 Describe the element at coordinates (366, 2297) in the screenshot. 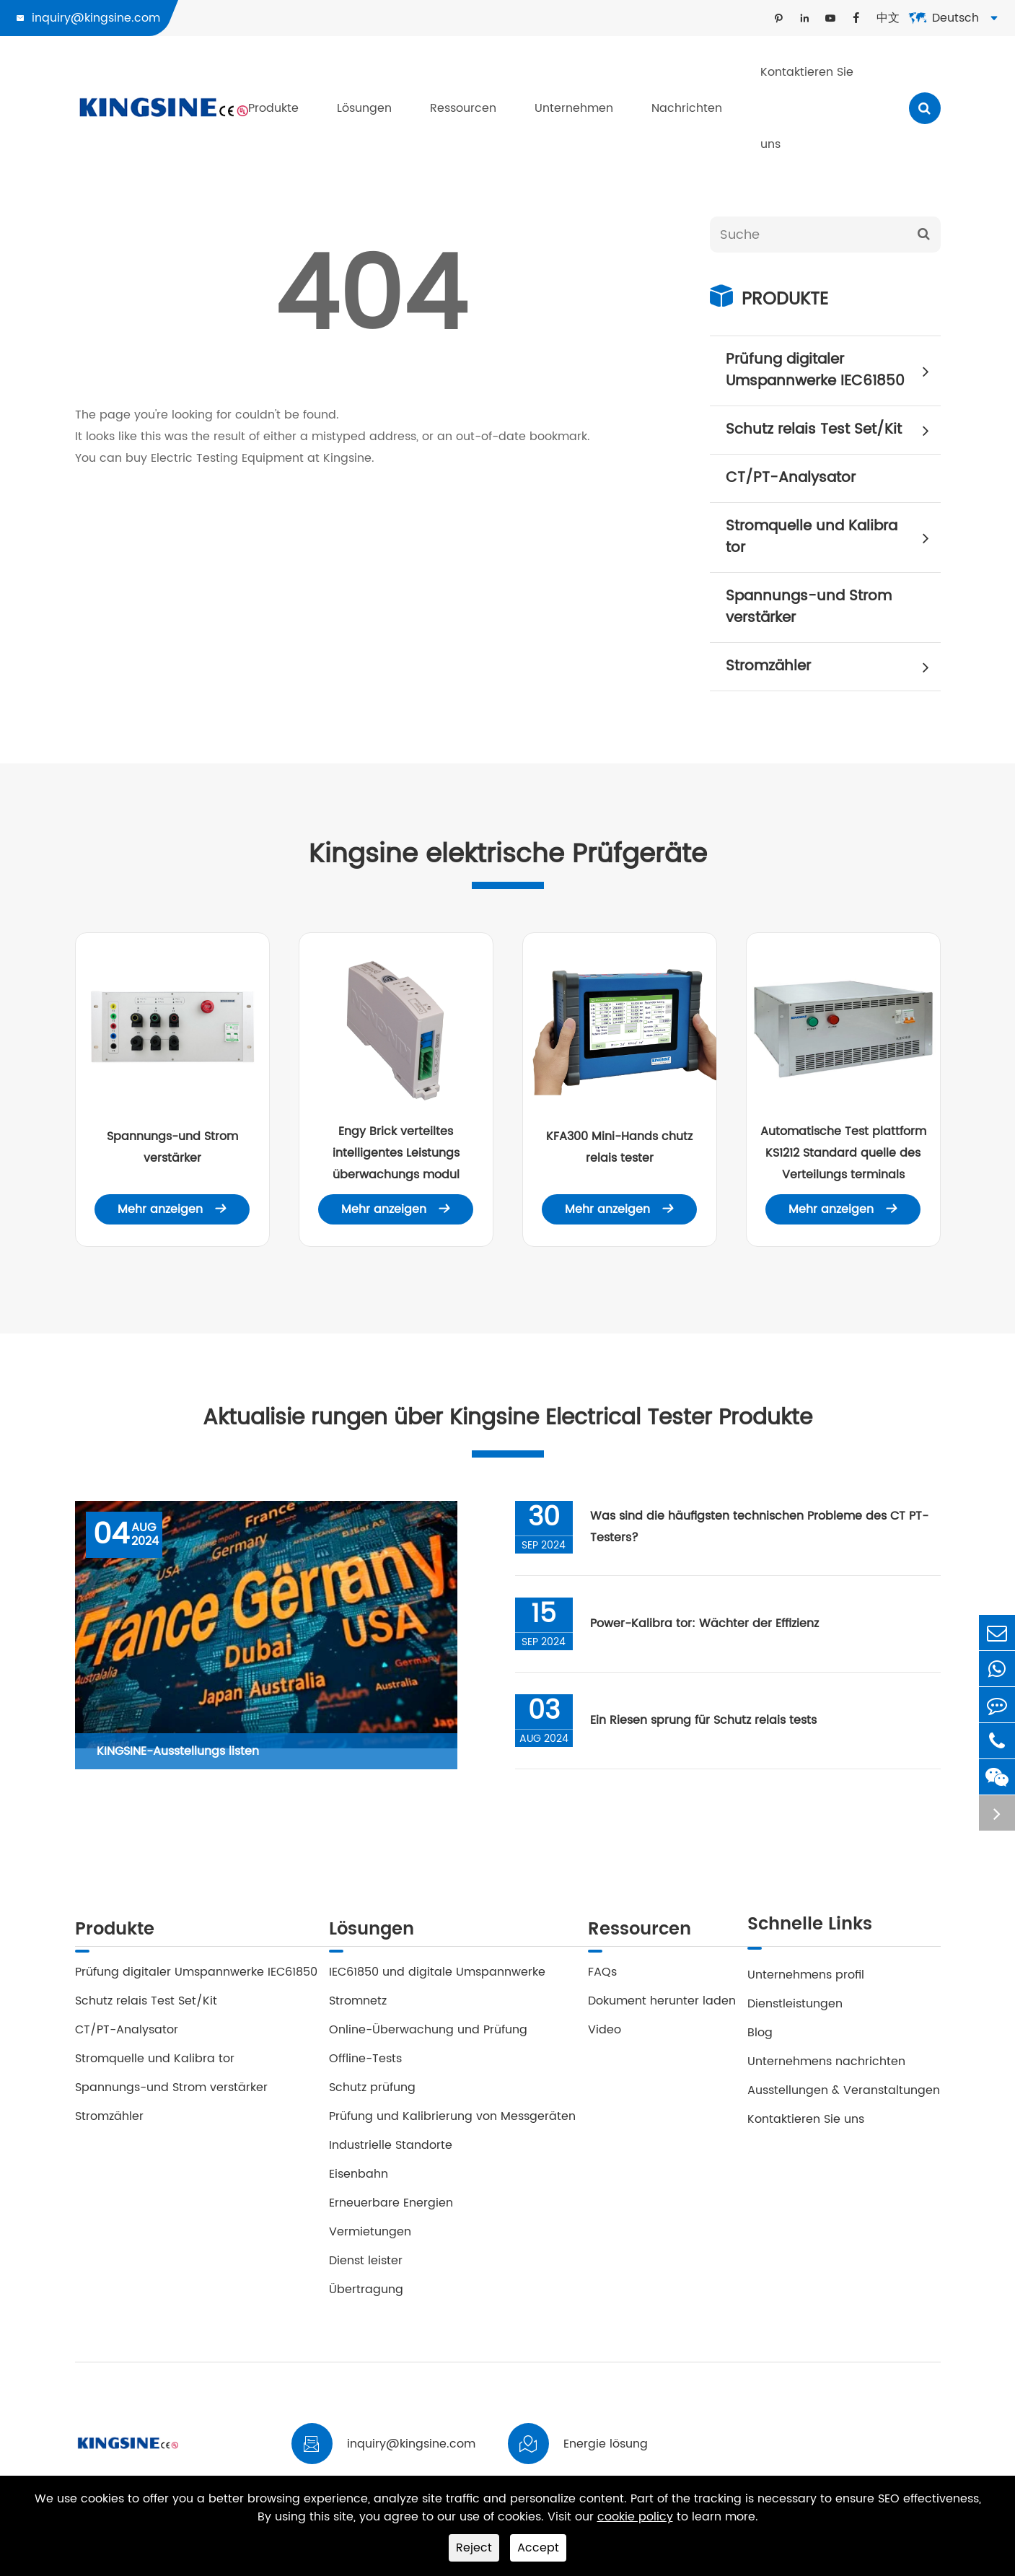

I see `Übertragung` at that location.